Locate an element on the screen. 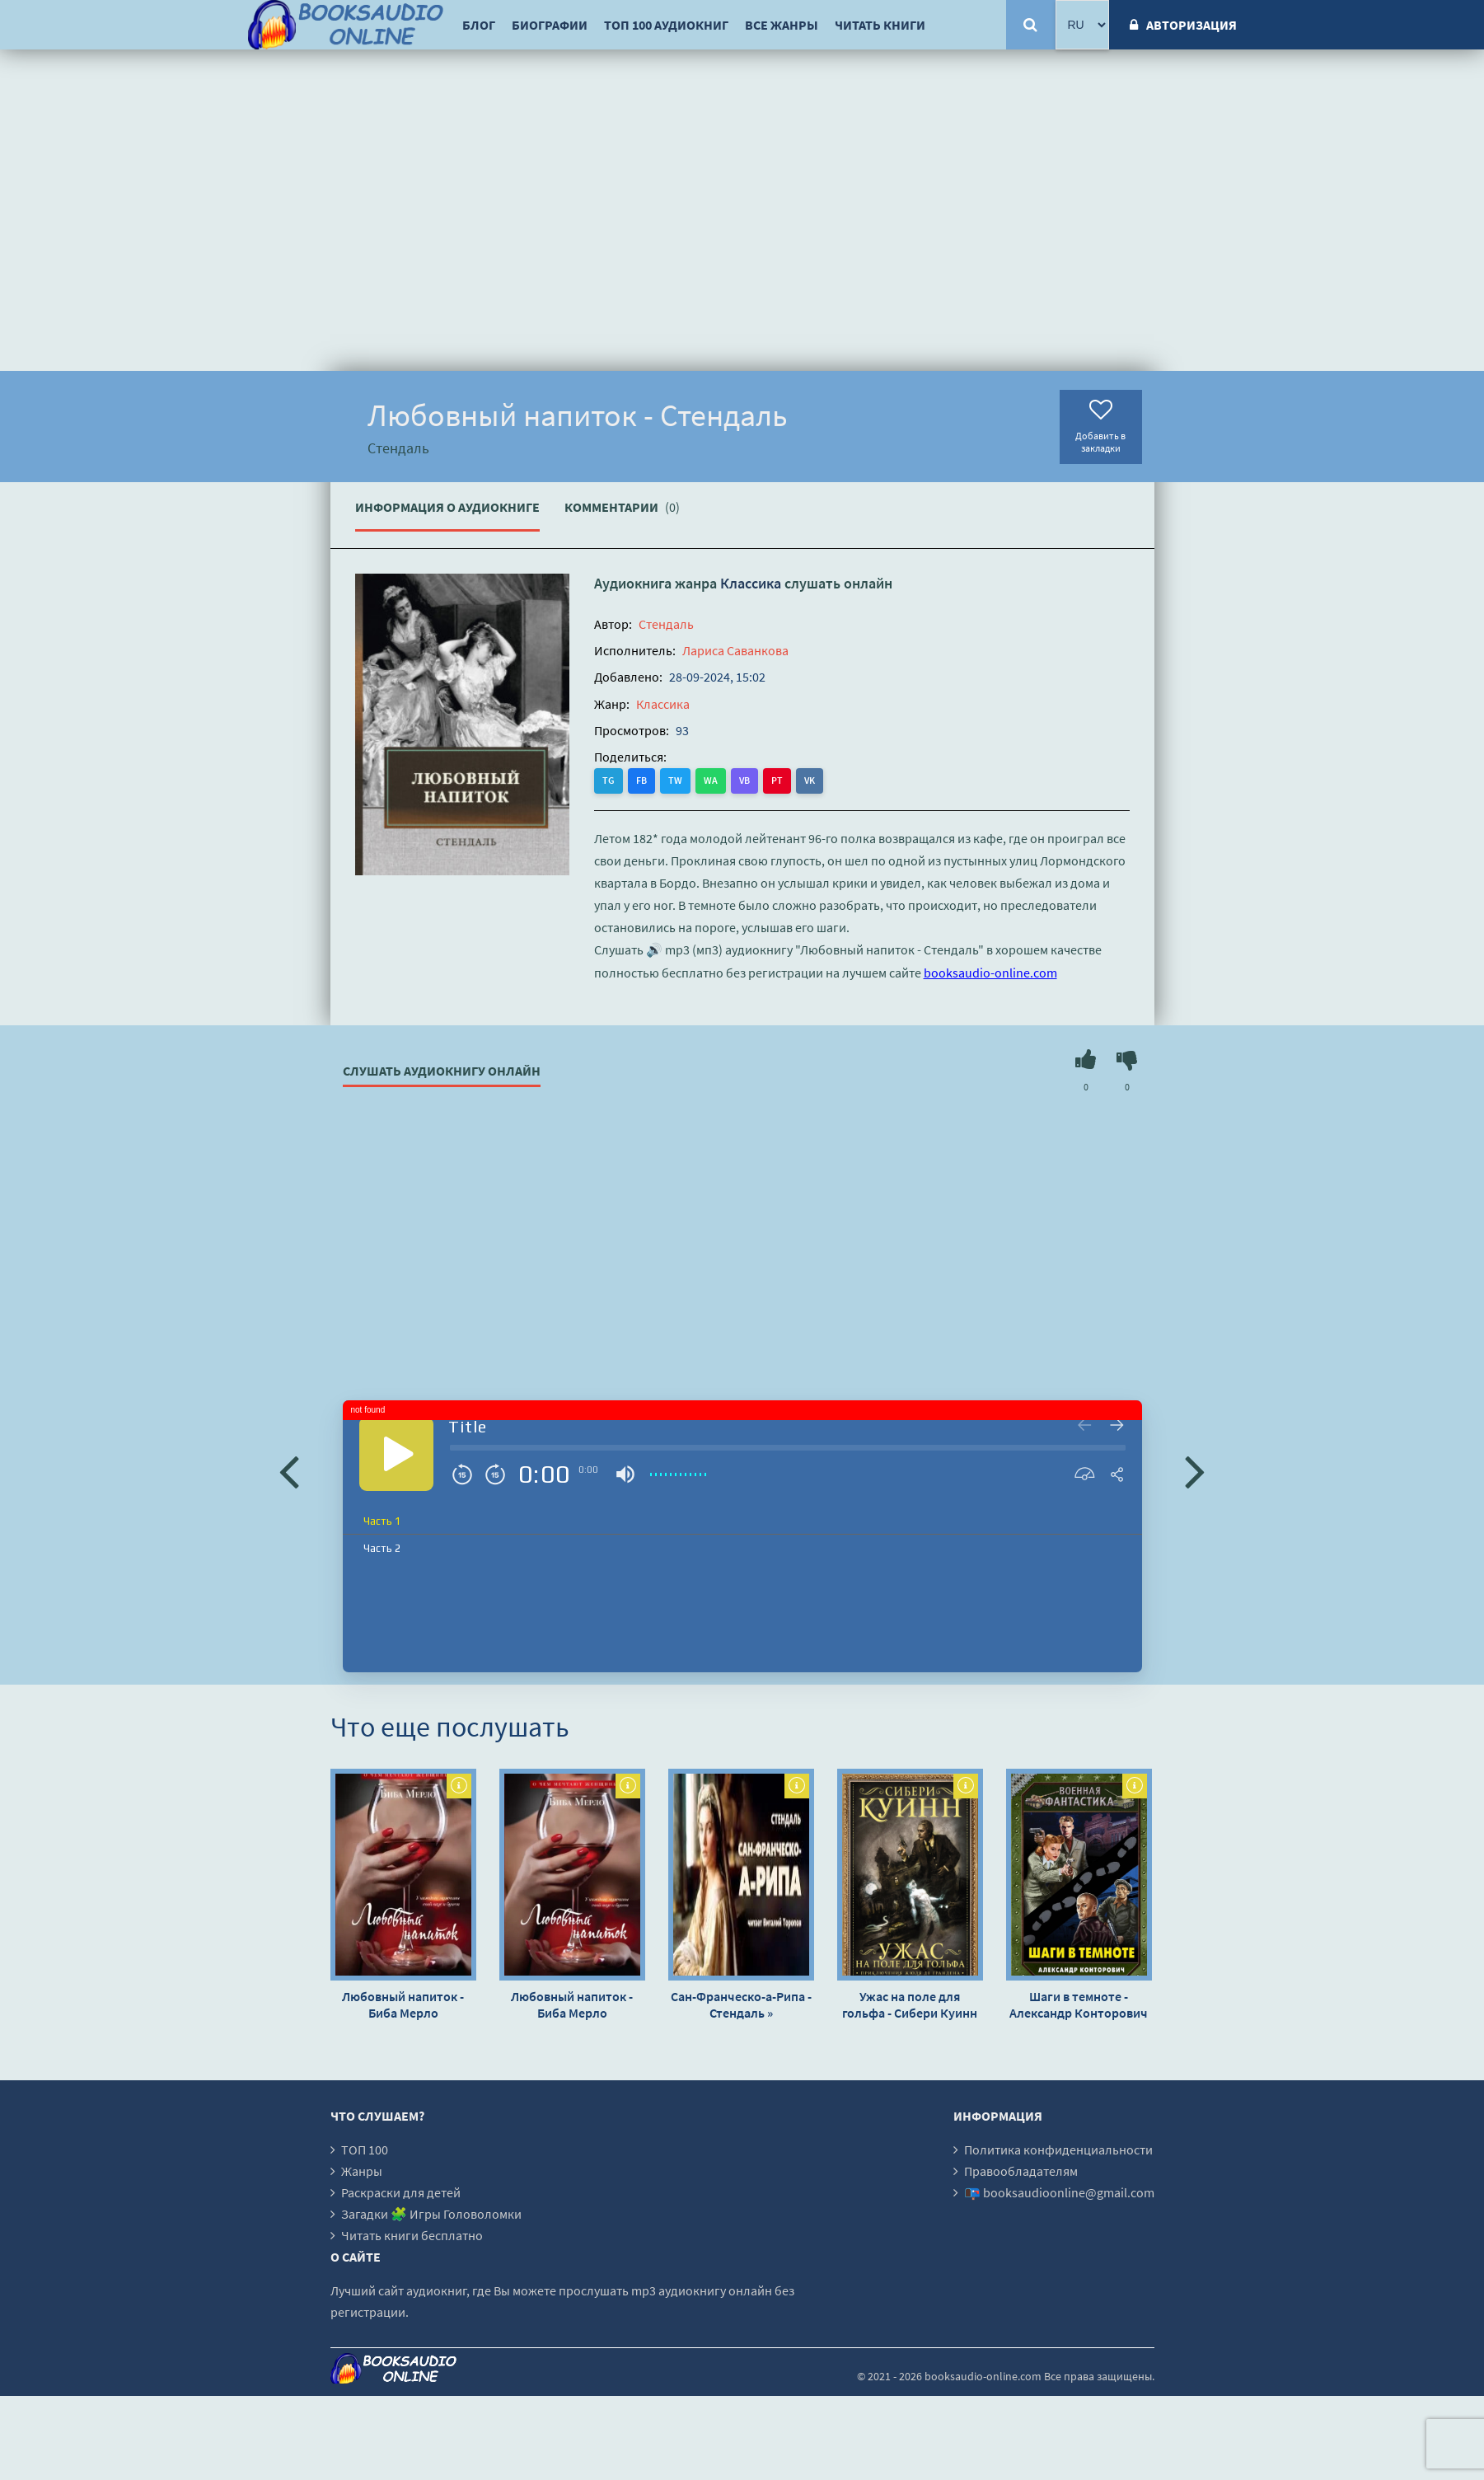 This screenshot has height=2480, width=1484. Правообладателям is located at coordinates (1021, 2171).